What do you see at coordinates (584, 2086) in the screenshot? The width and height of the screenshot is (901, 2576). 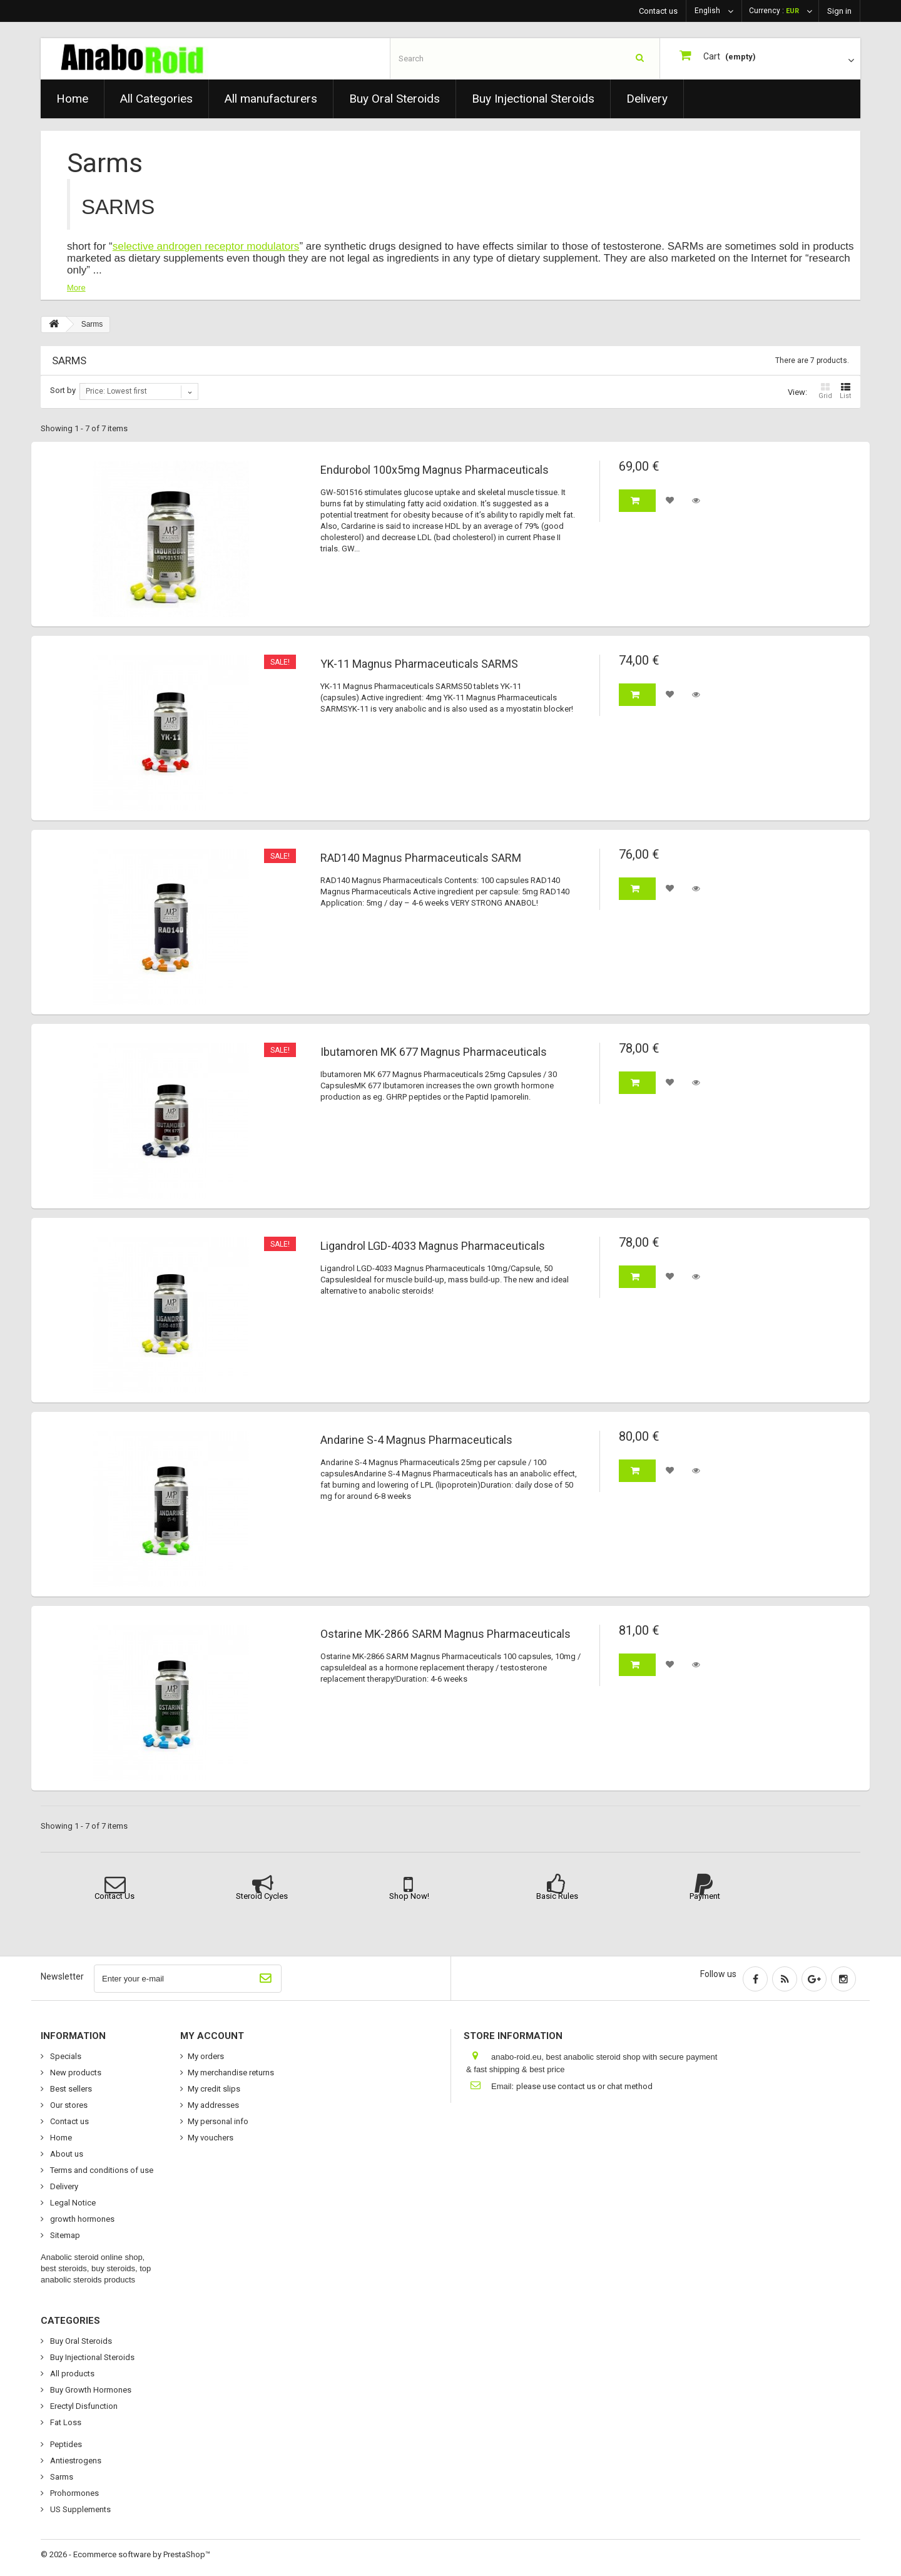 I see `please use contact us or chat method` at bounding box center [584, 2086].